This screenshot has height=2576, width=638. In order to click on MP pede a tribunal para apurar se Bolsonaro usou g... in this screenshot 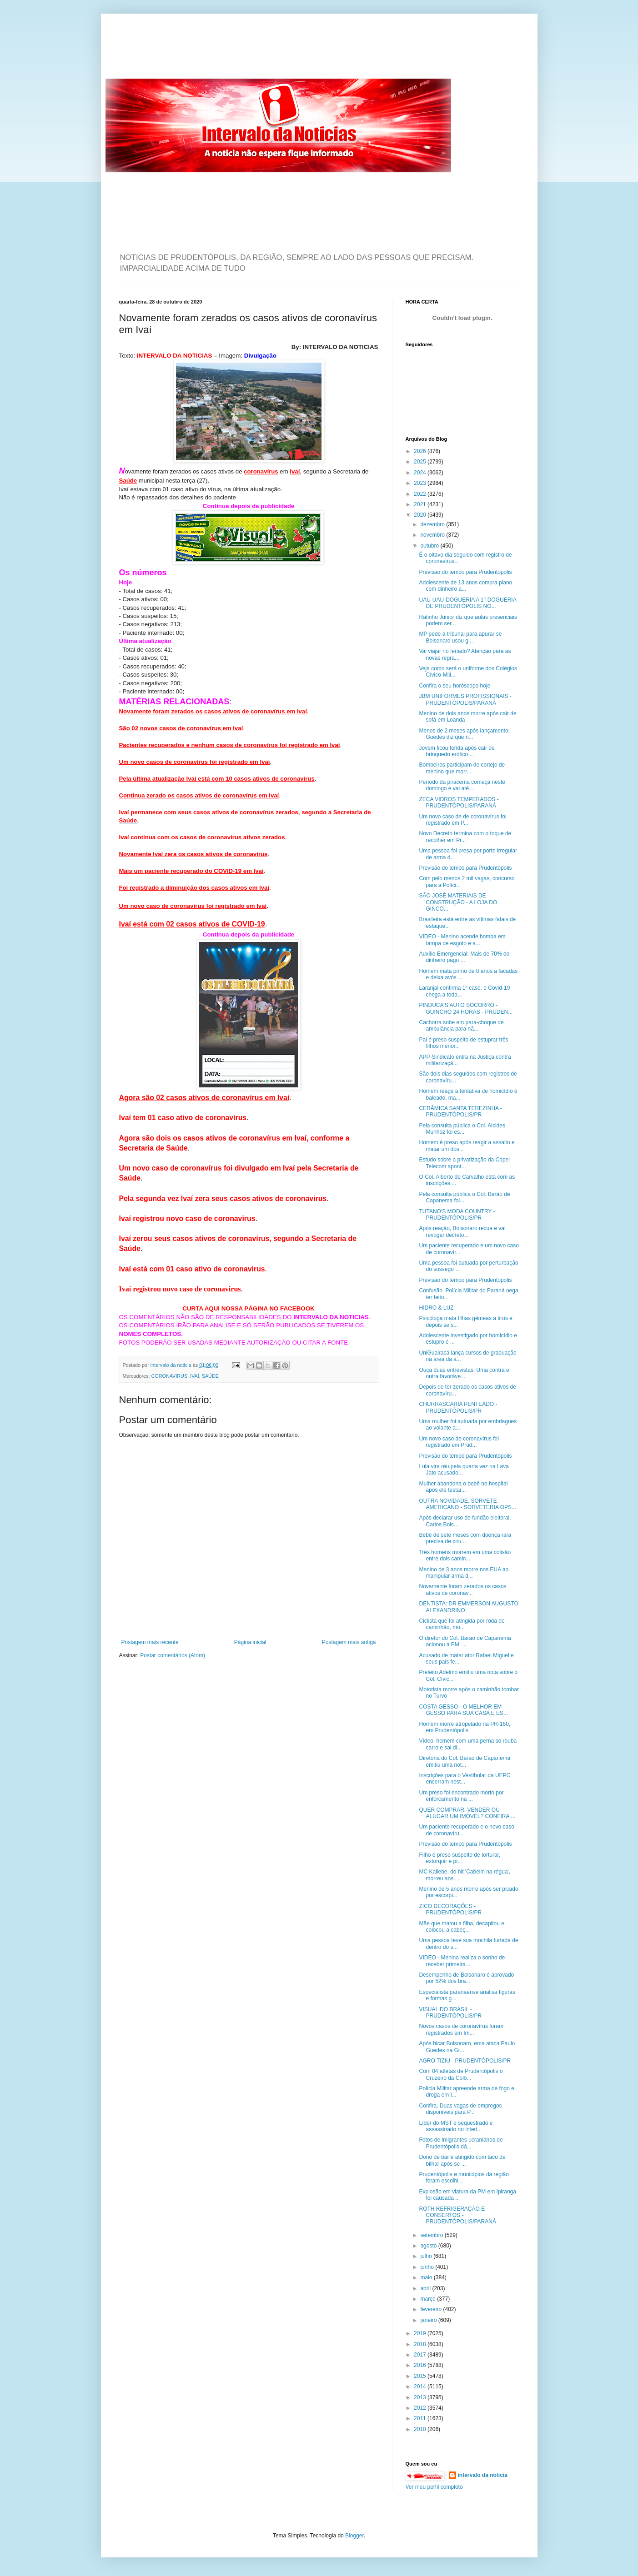, I will do `click(460, 637)`.